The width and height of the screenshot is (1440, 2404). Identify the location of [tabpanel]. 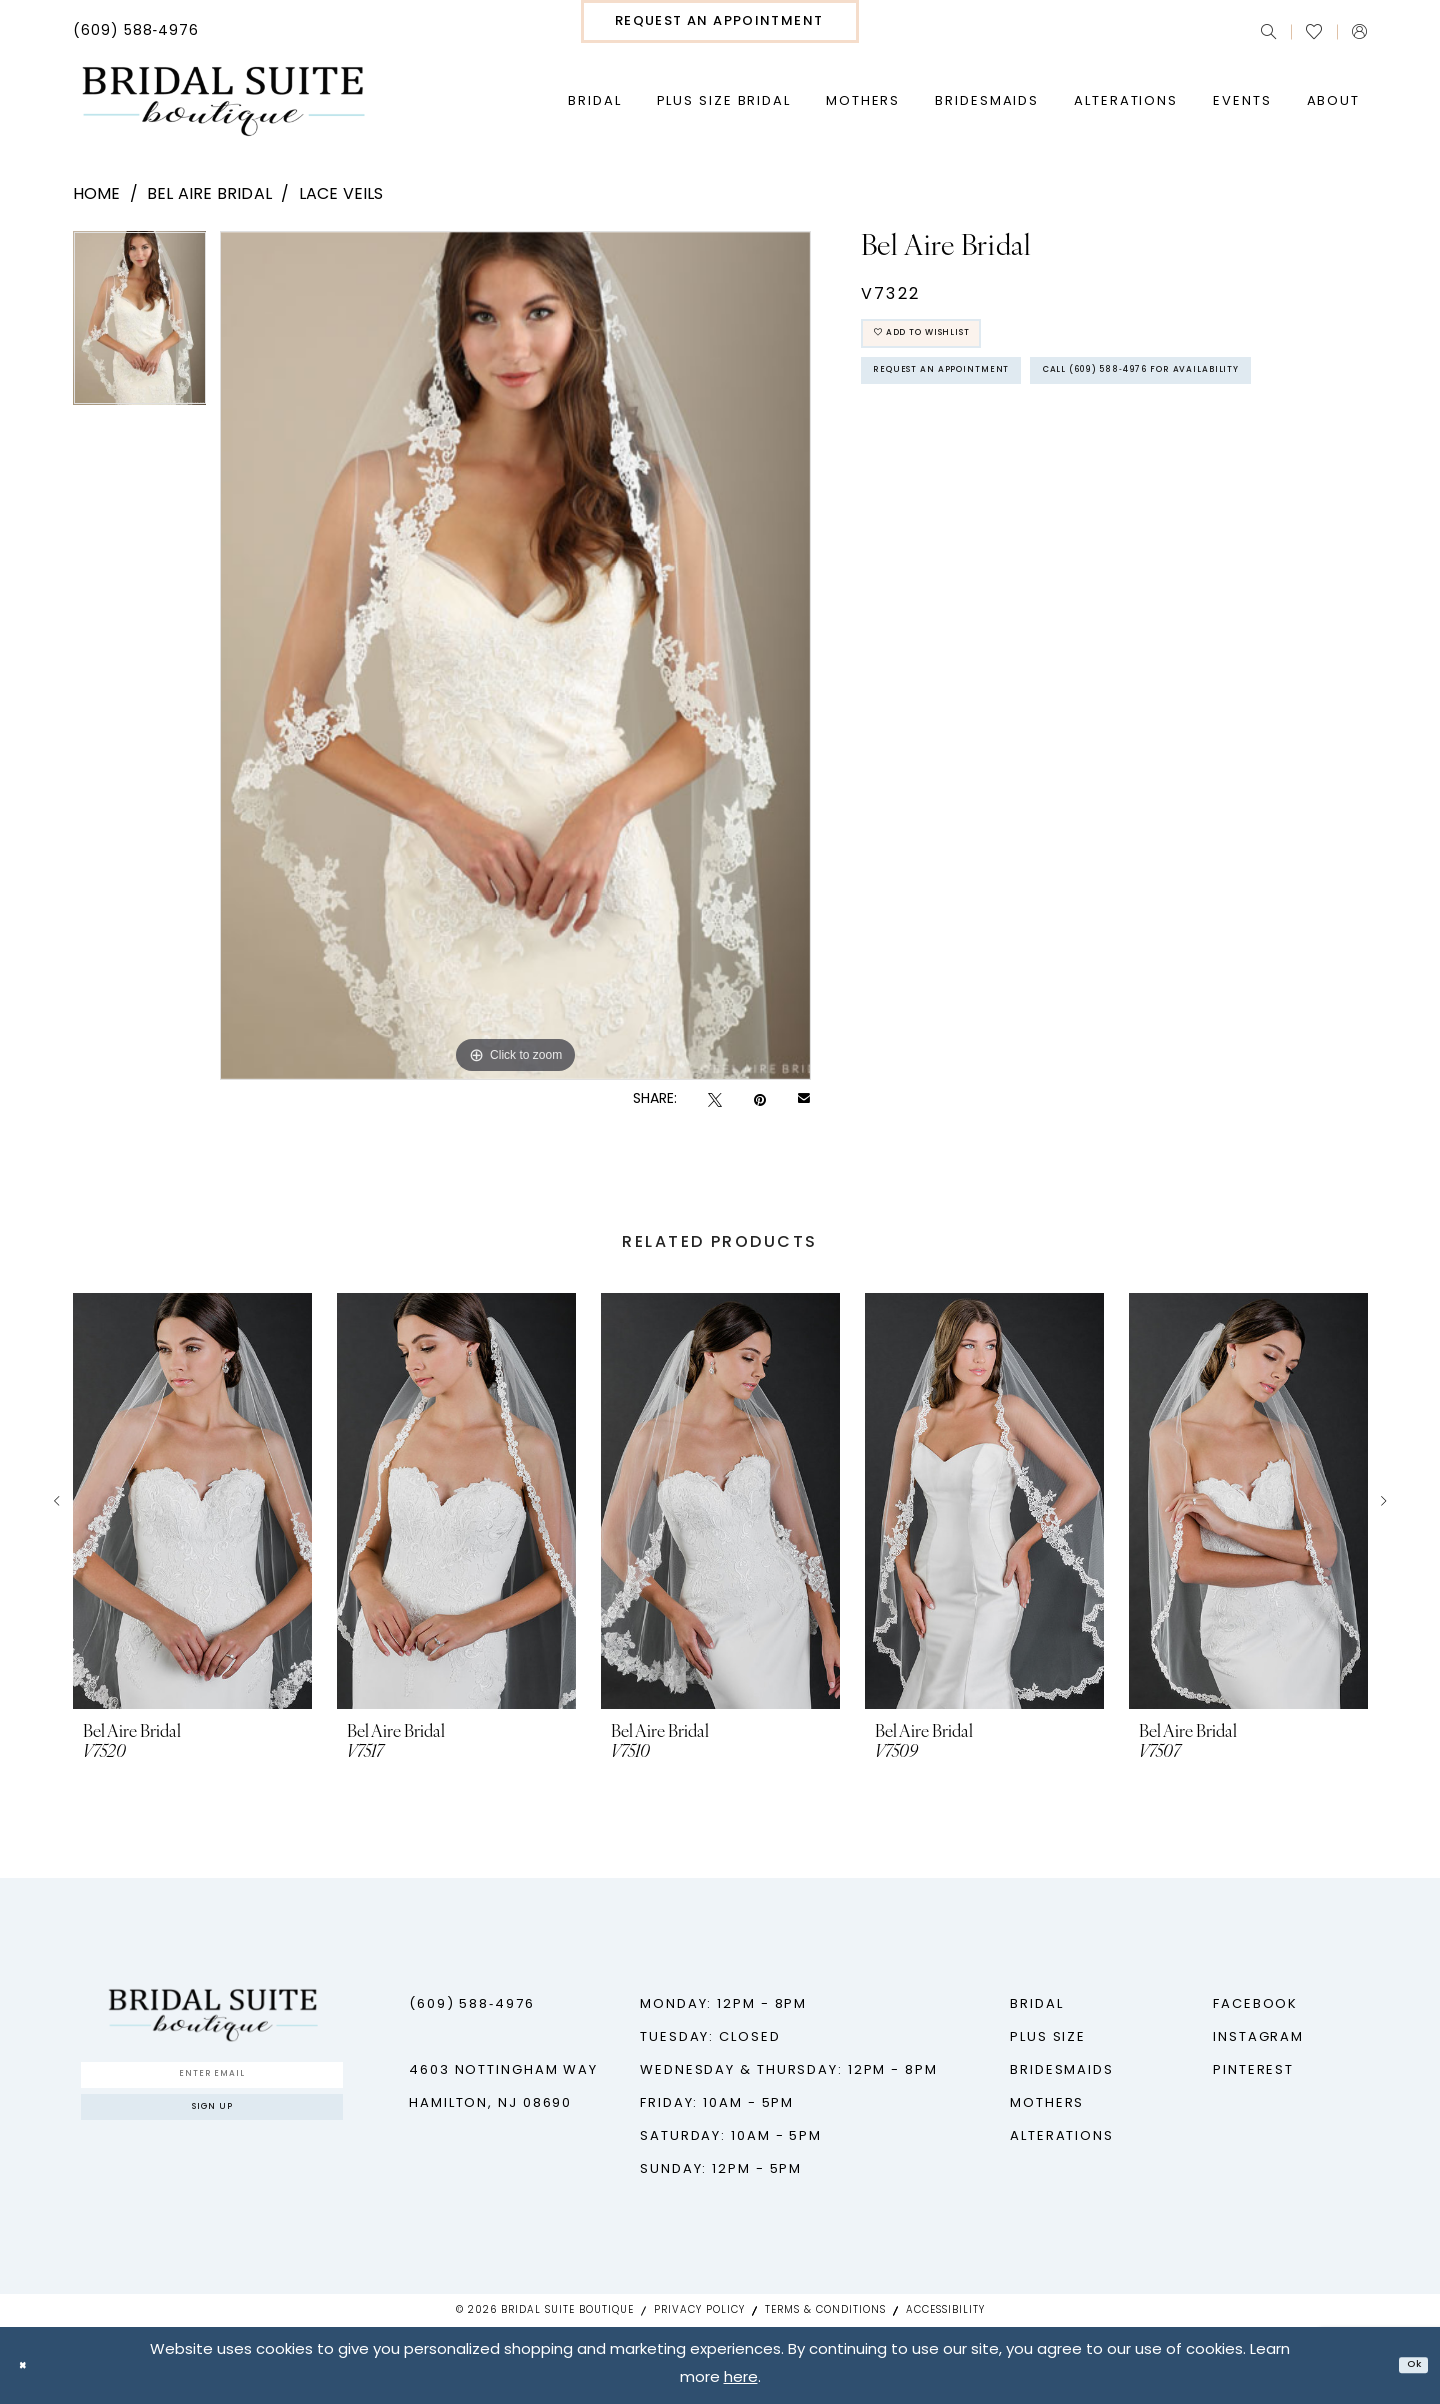
(140, 325).